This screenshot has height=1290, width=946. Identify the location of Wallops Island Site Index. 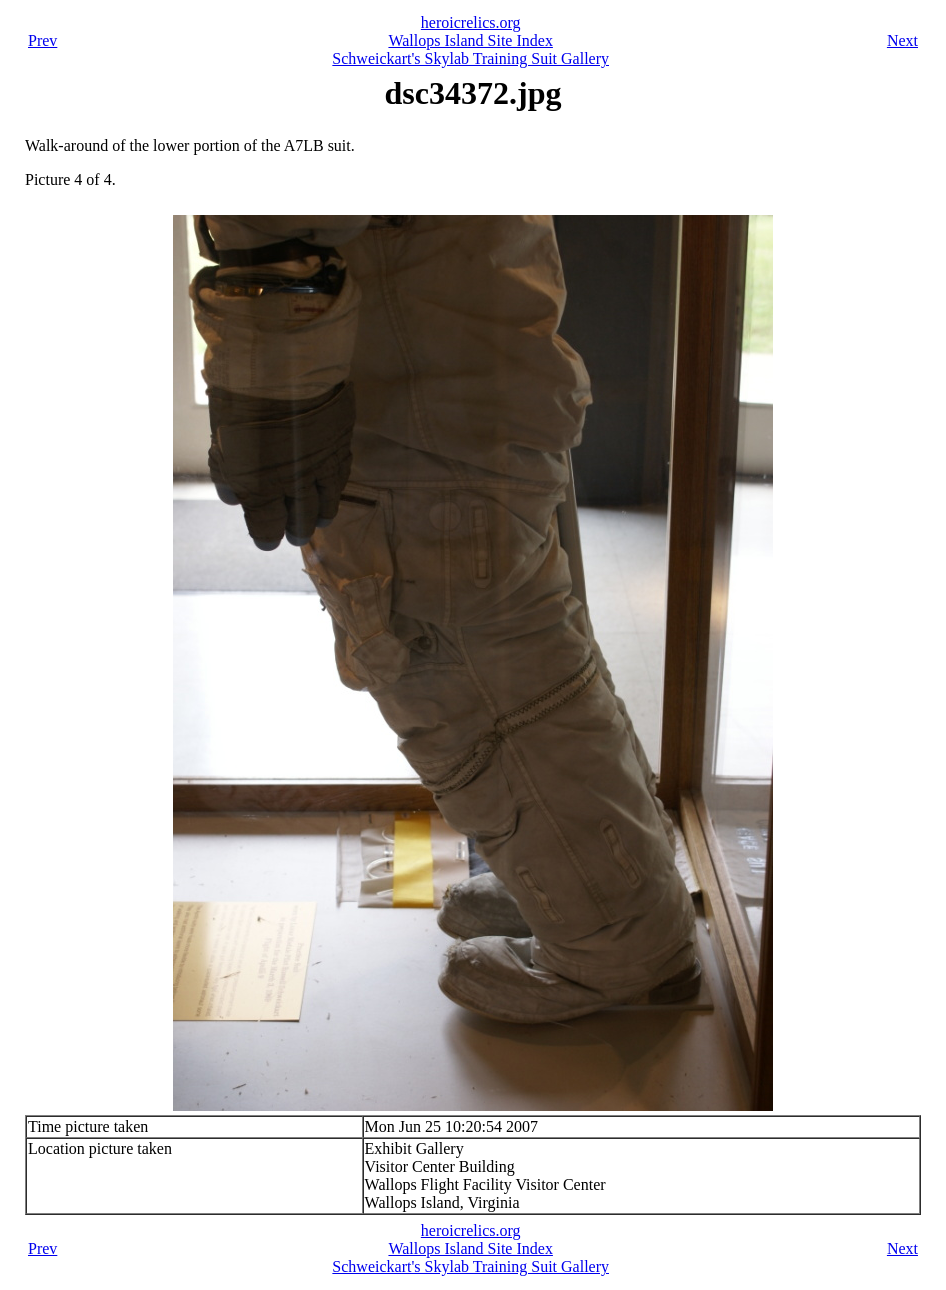
(470, 40).